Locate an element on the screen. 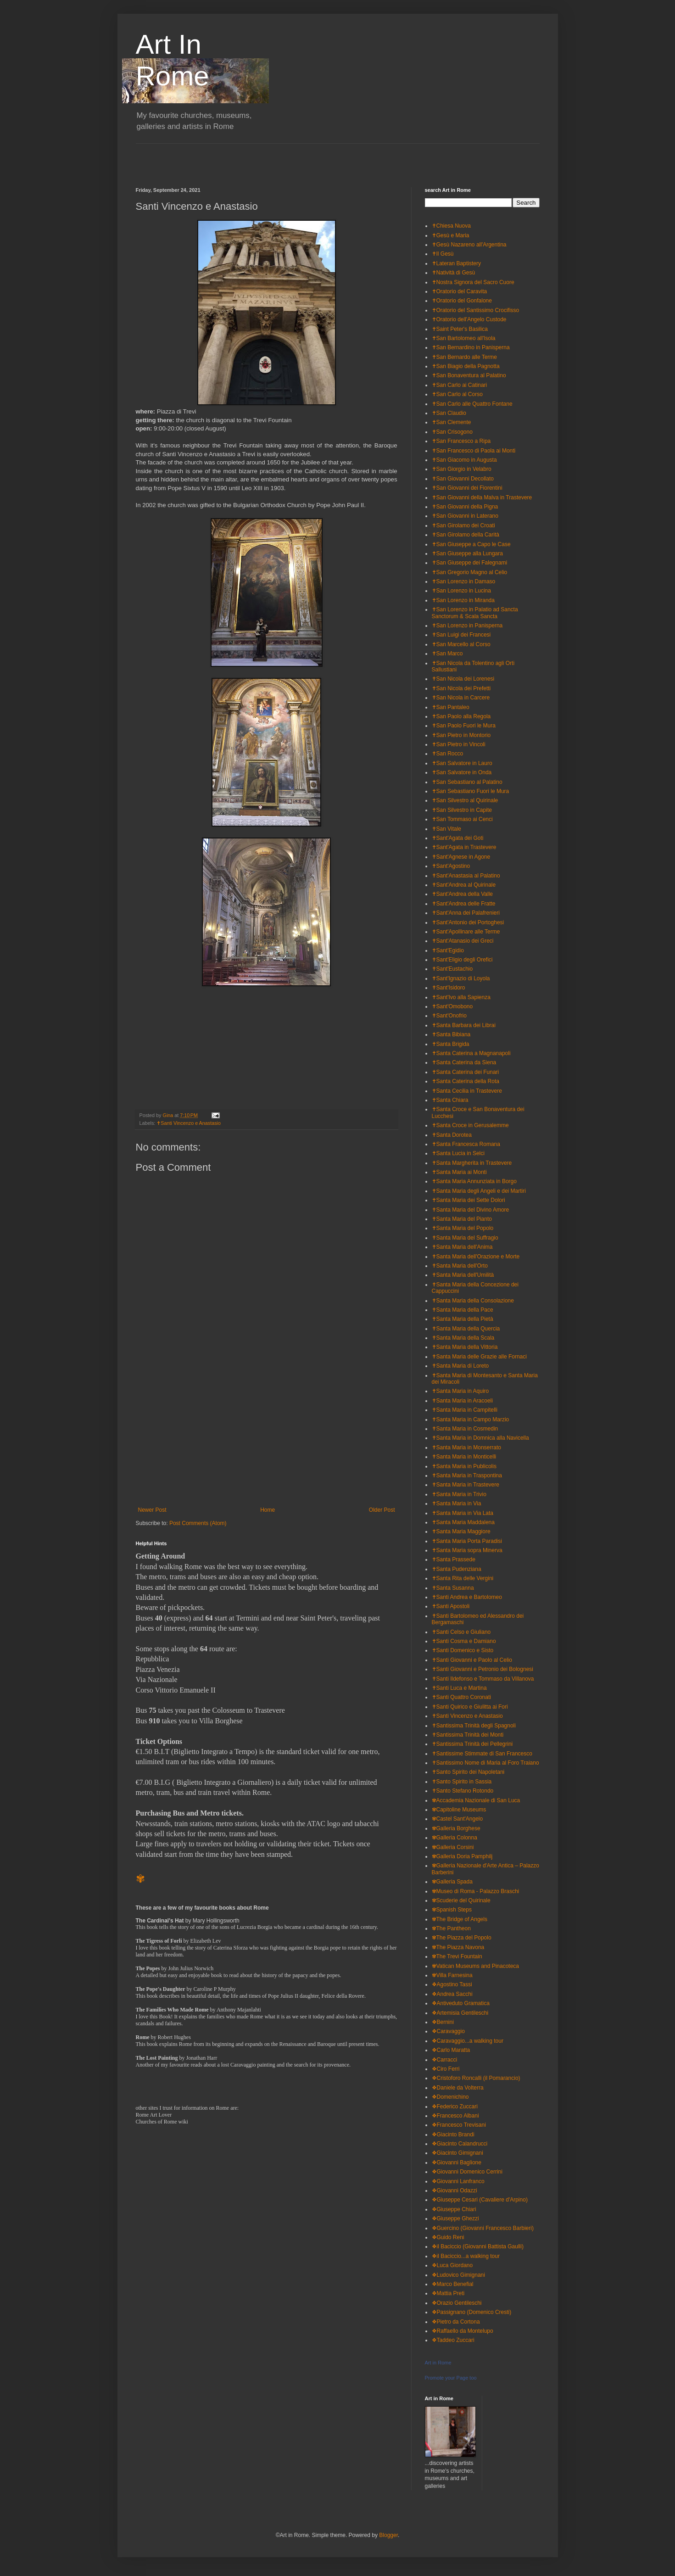  Promote your Page too is located at coordinates (451, 2377).